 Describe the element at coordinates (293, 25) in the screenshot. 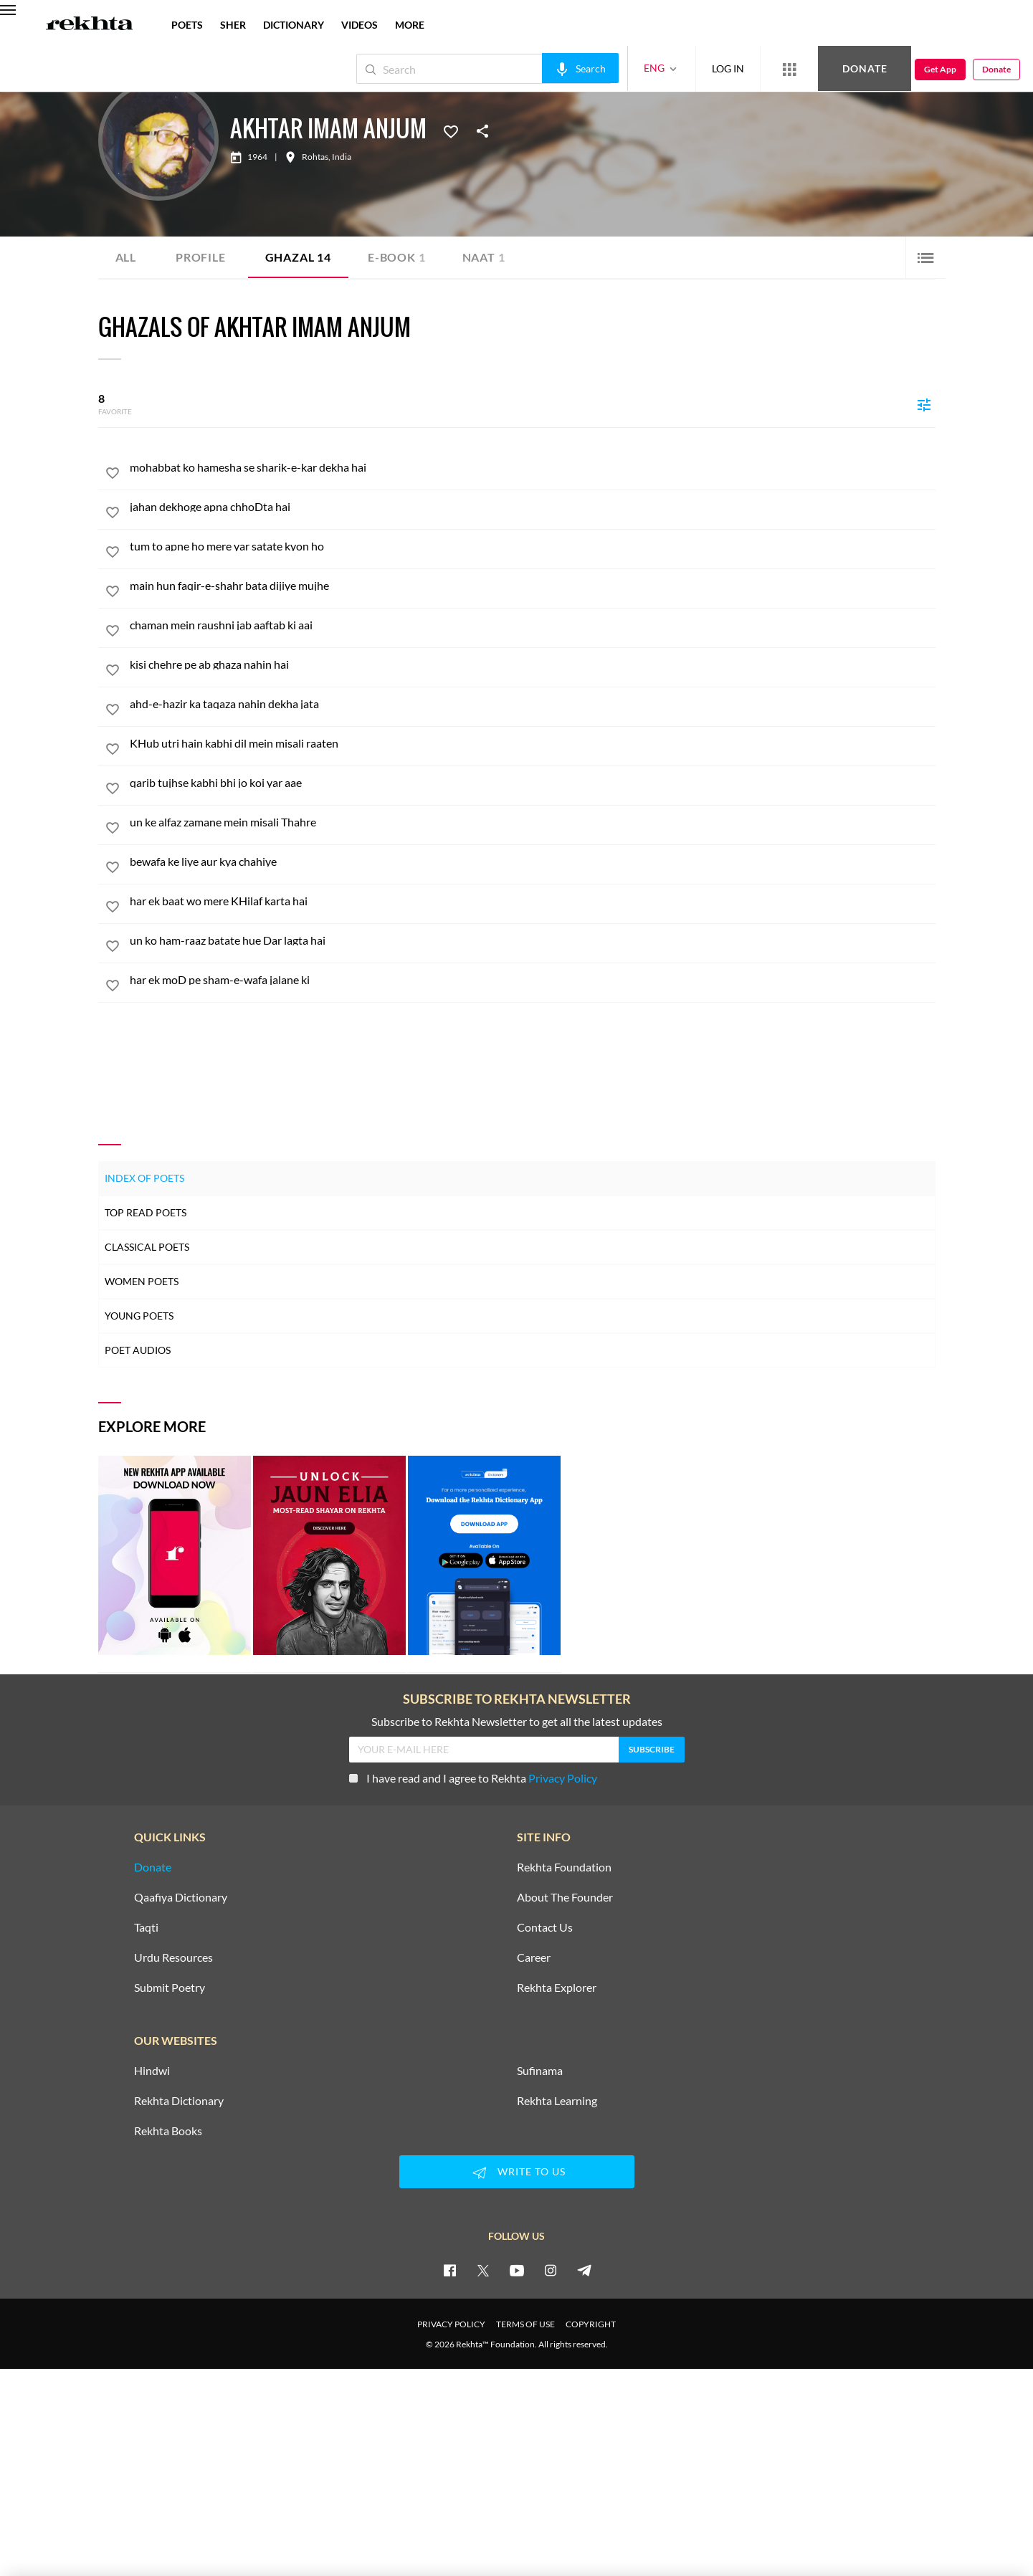

I see `DICTIONARY` at that location.